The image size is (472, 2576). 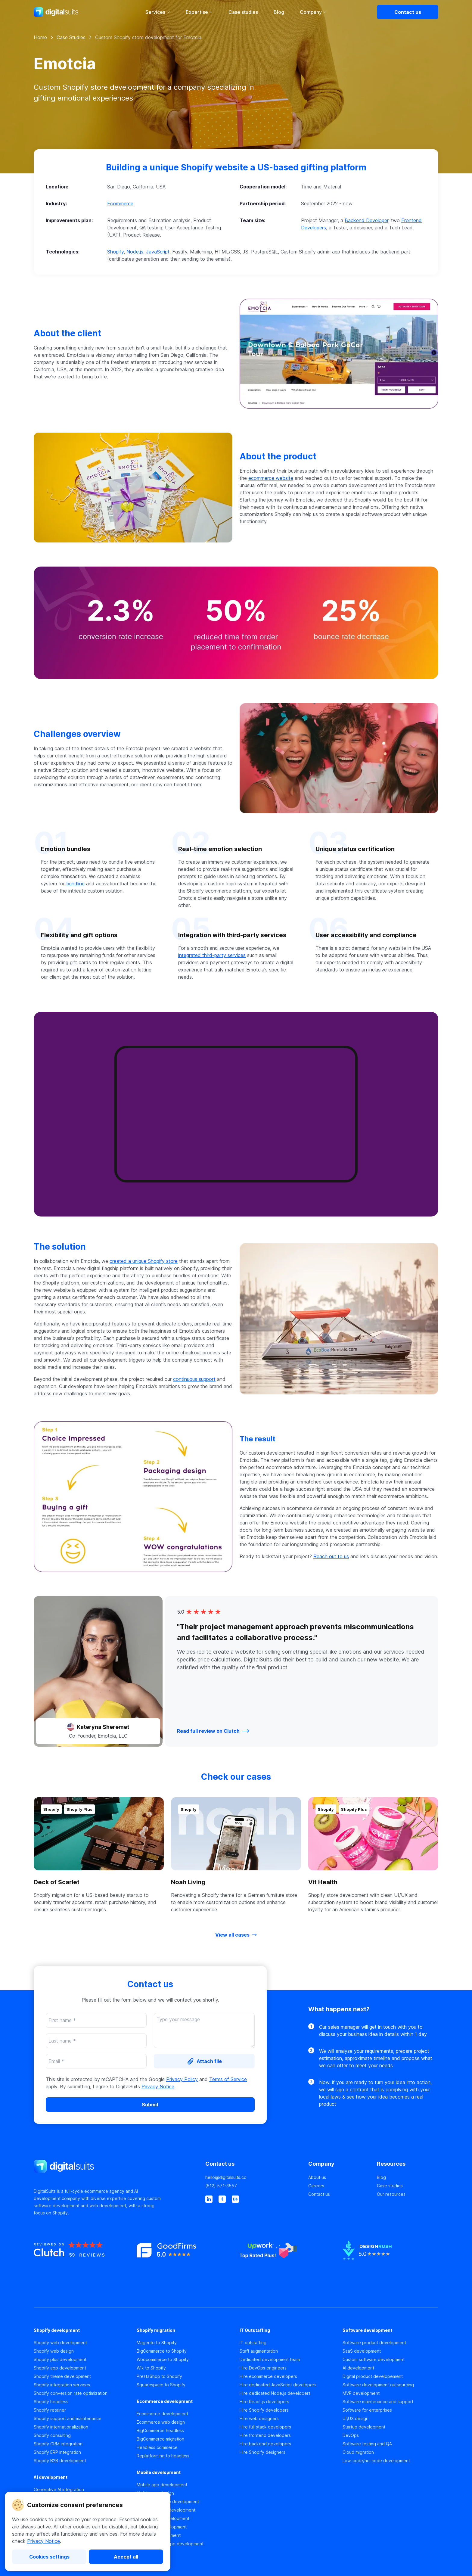 What do you see at coordinates (259, 2351) in the screenshot?
I see `Staff augmentation` at bounding box center [259, 2351].